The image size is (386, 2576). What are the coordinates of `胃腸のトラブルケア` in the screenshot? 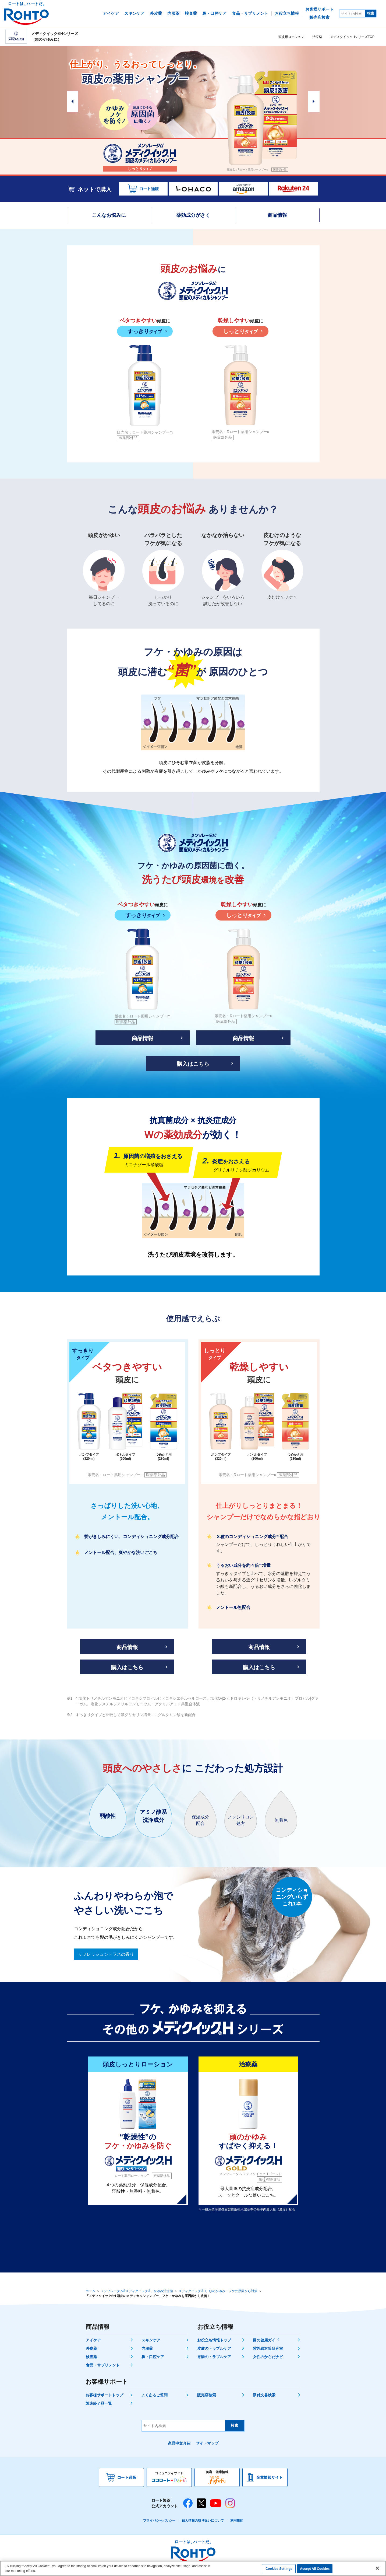 It's located at (214, 2357).